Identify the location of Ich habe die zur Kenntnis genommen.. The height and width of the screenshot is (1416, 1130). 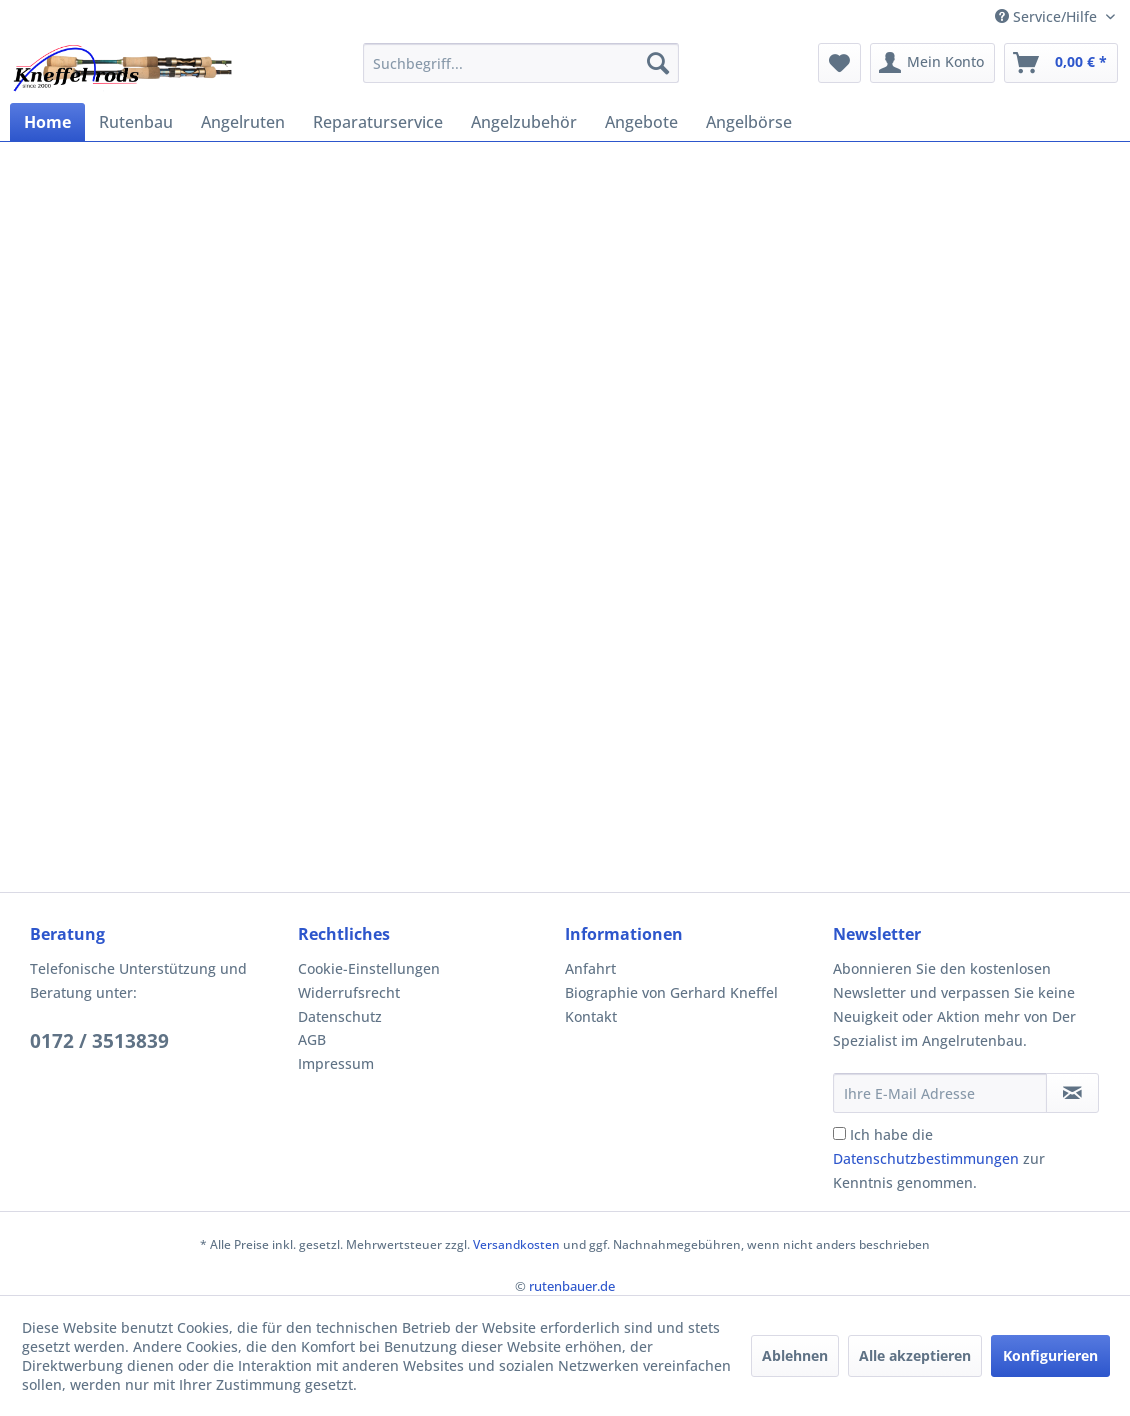
(939, 1158).